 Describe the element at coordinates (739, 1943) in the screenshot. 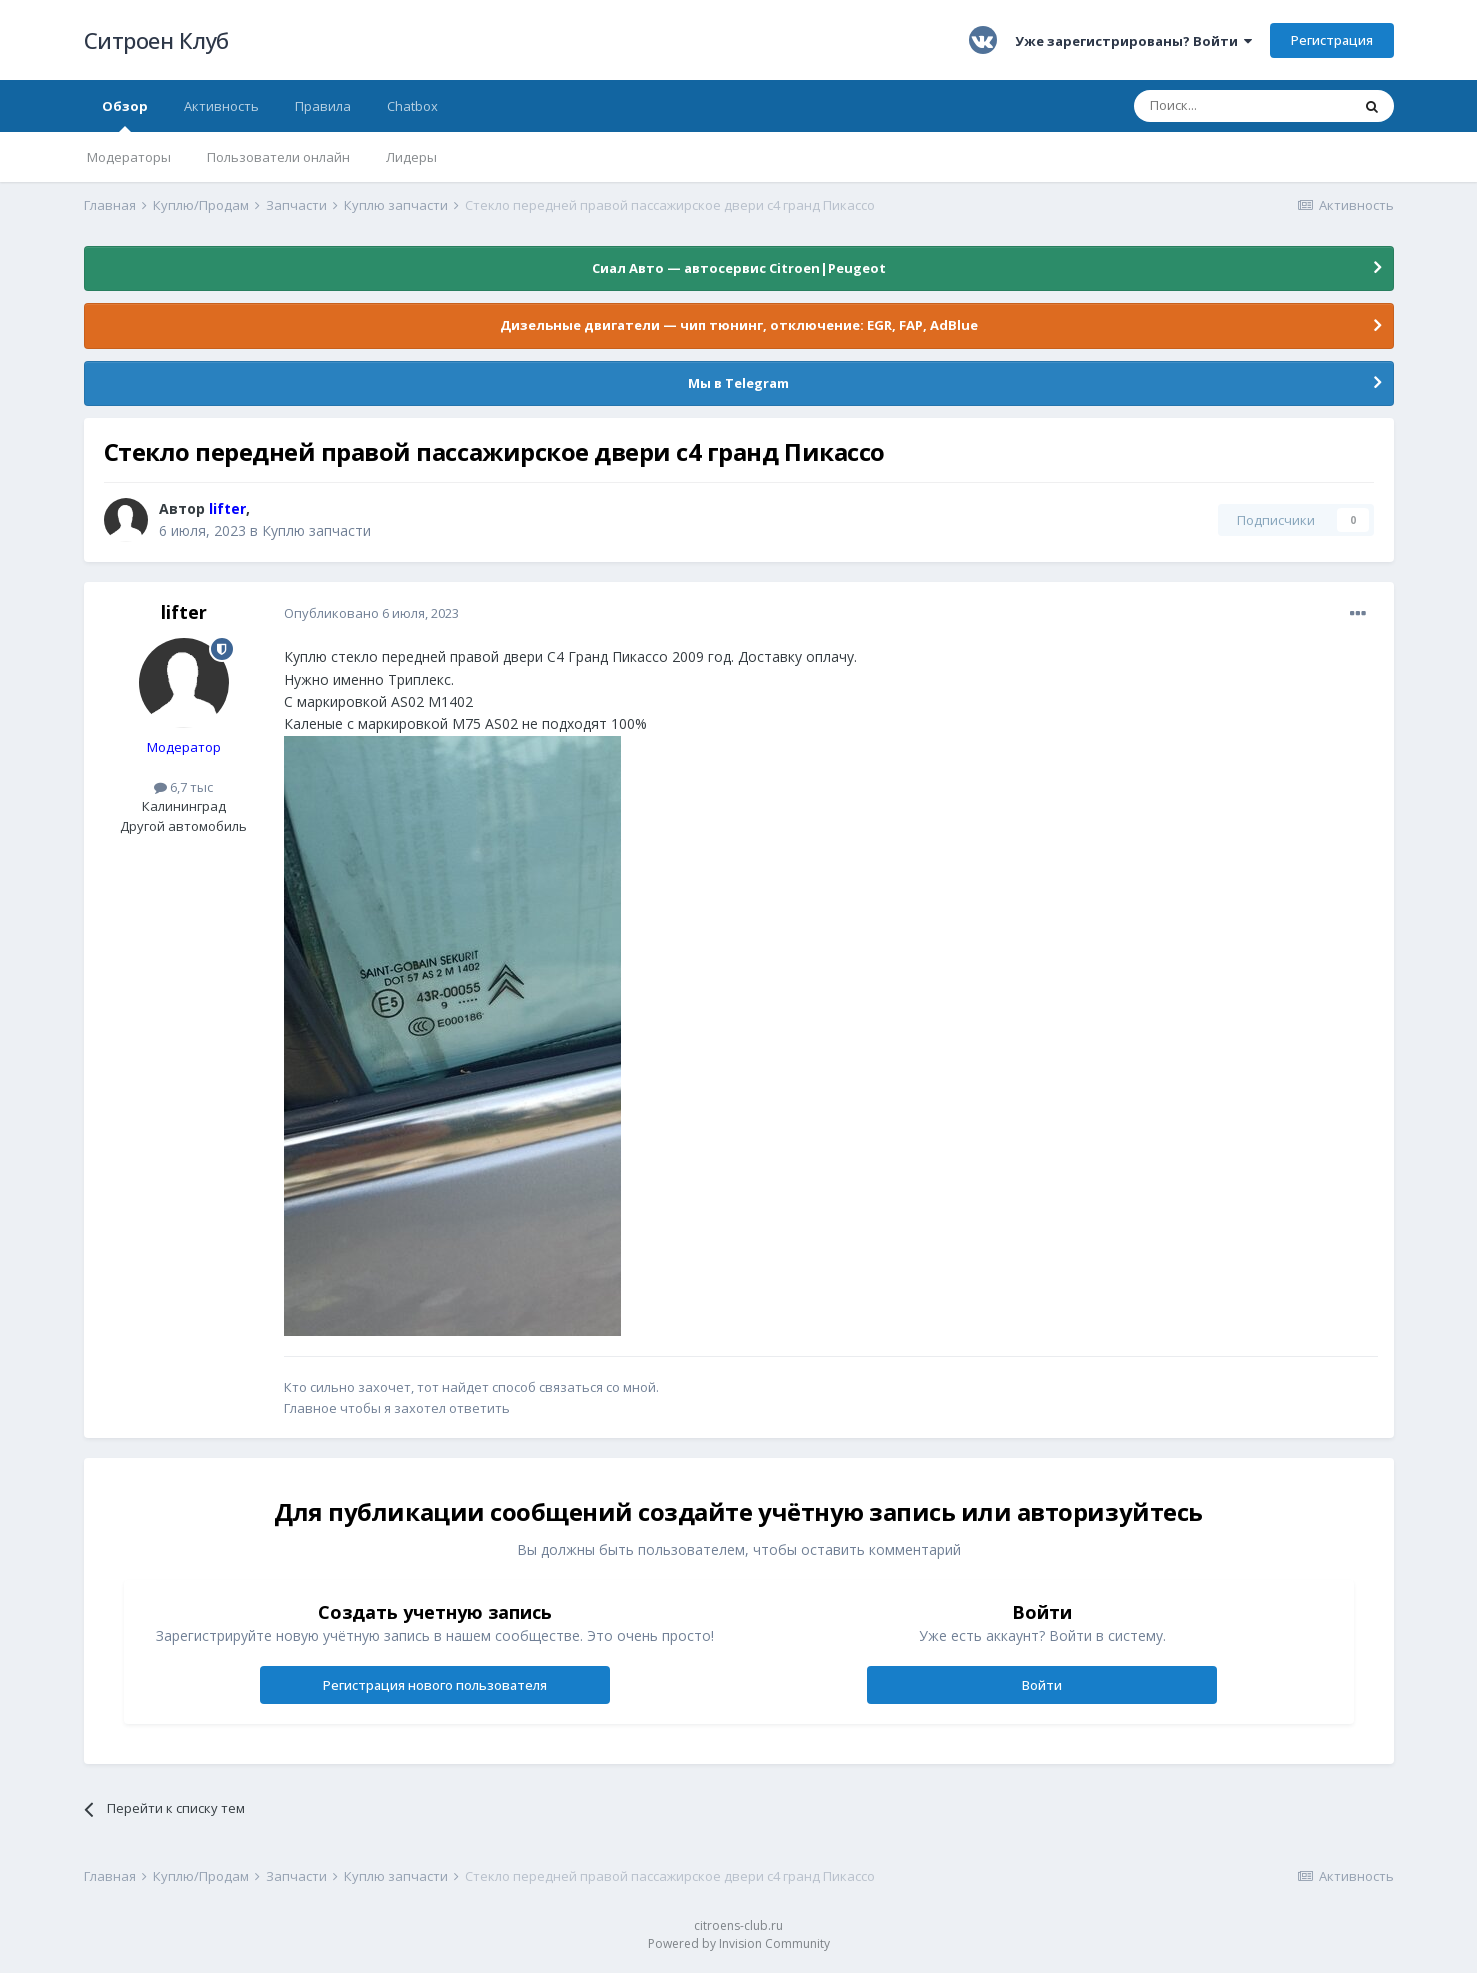

I see `Powered by Invision Community` at that location.